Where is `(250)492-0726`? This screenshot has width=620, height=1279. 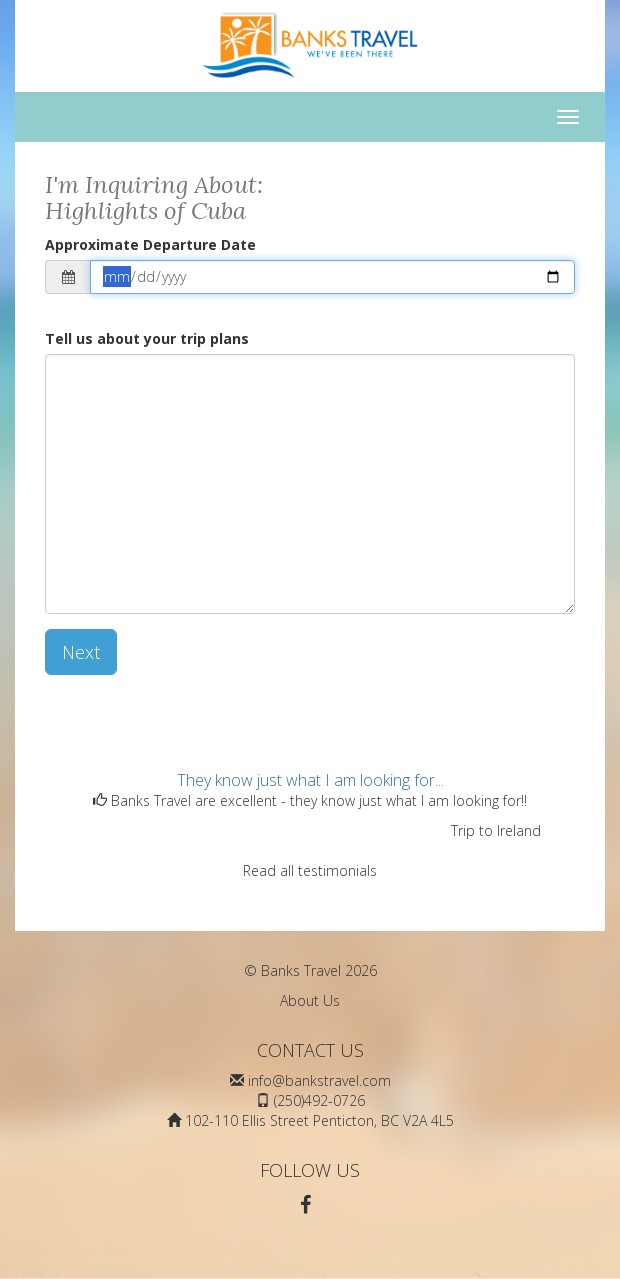
(250)492-0726 is located at coordinates (319, 1100).